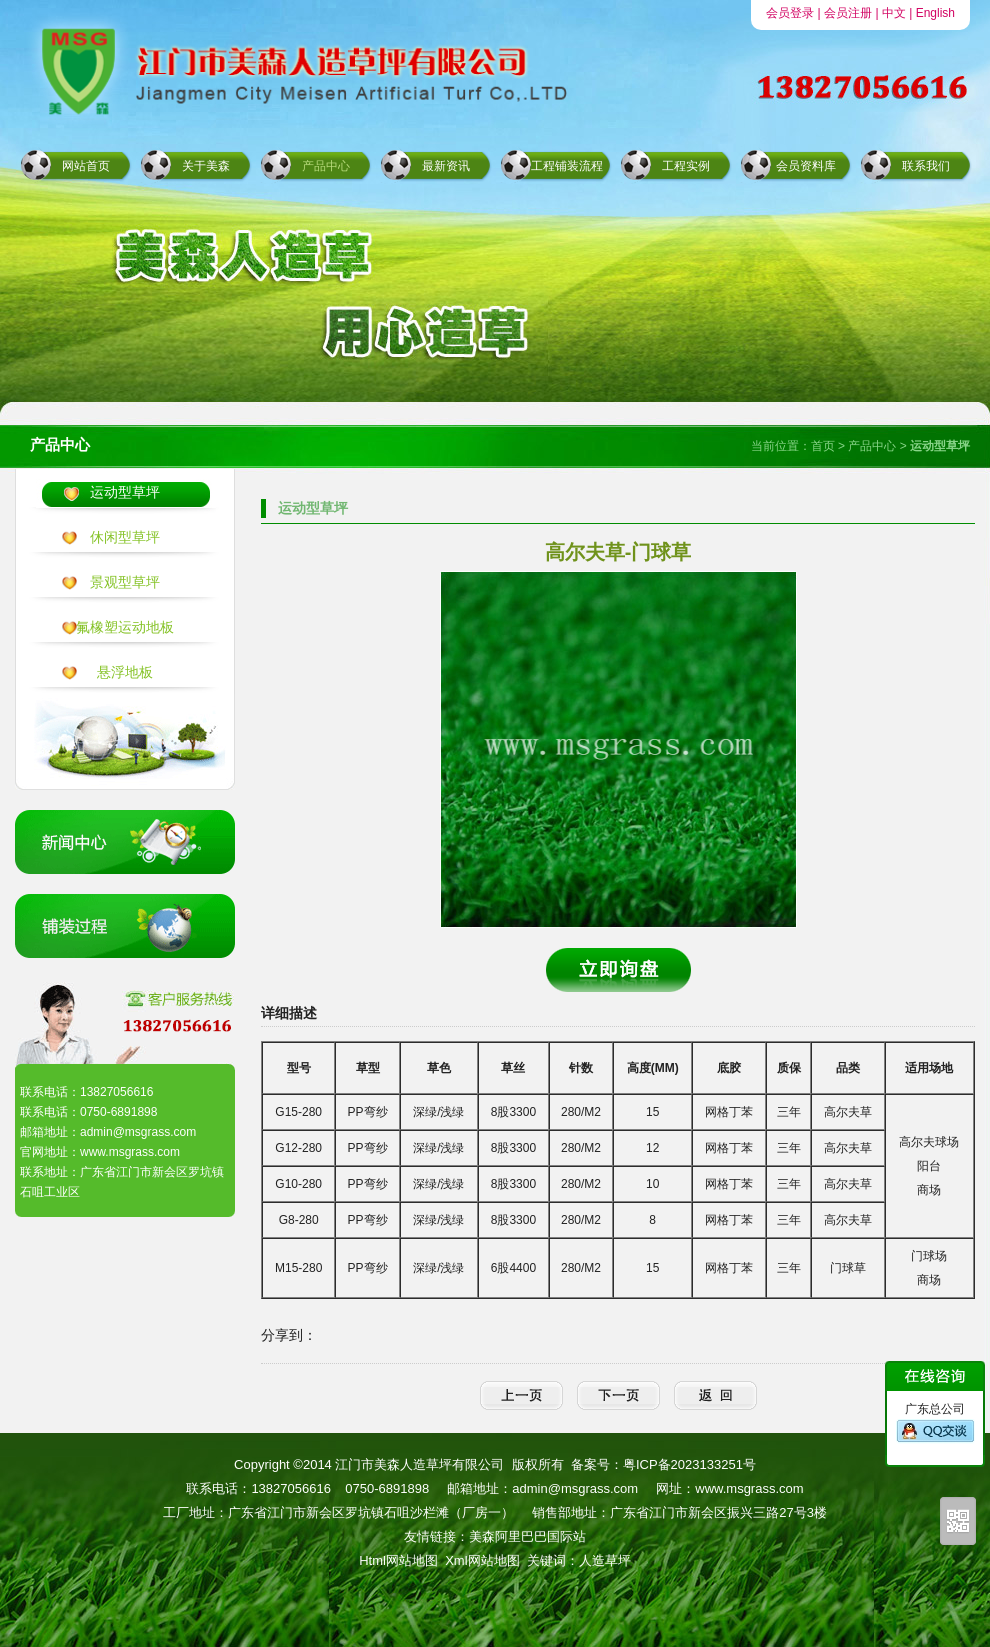 This screenshot has height=1647, width=990. What do you see at coordinates (935, 1423) in the screenshot?
I see `广东总公司` at bounding box center [935, 1423].